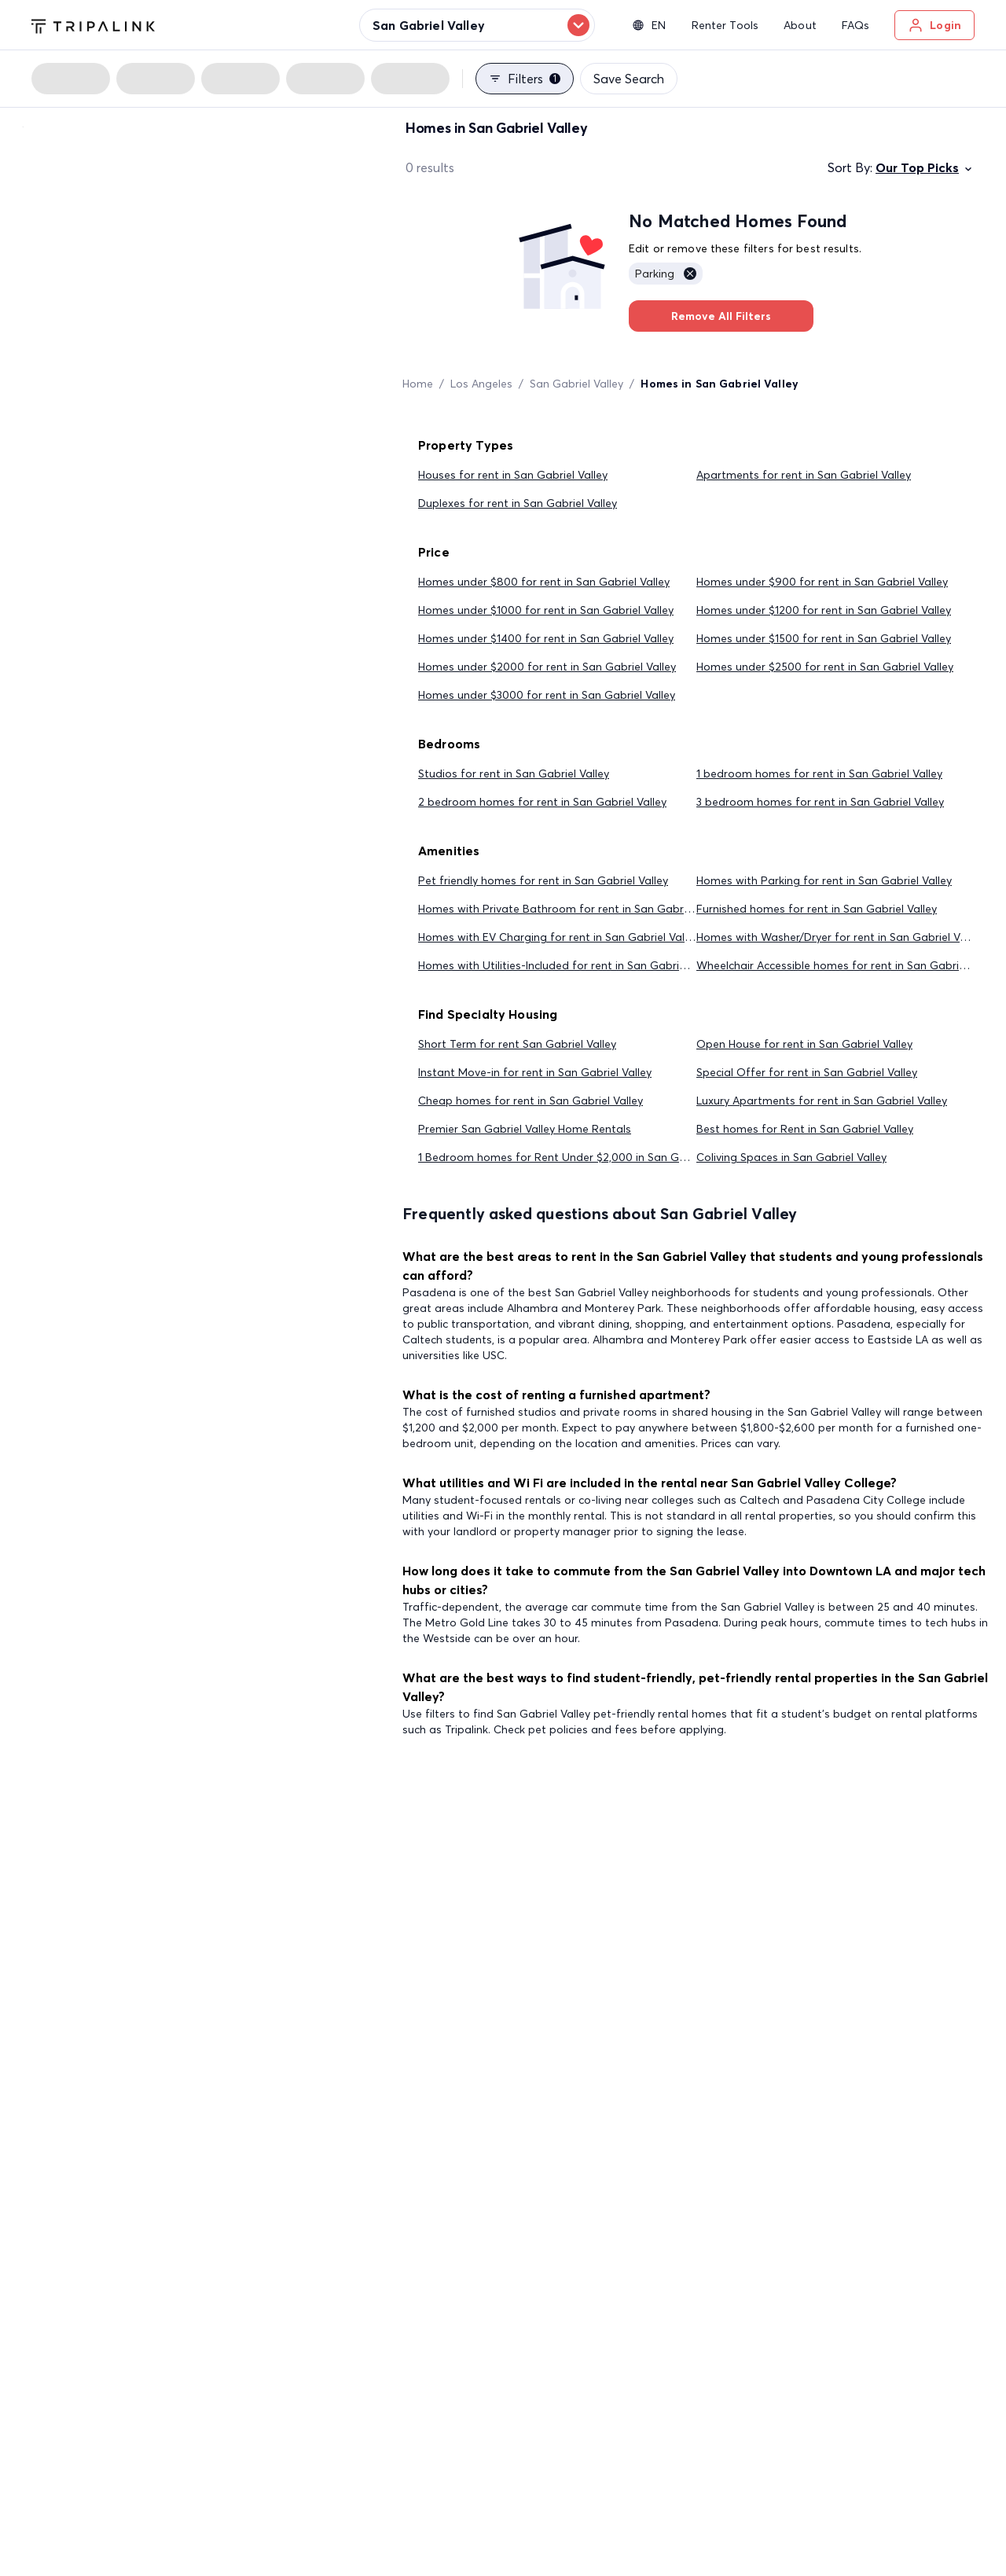 The image size is (1006, 2576). I want to click on Cheap homes for rent in San Gabriel Valley, so click(530, 1100).